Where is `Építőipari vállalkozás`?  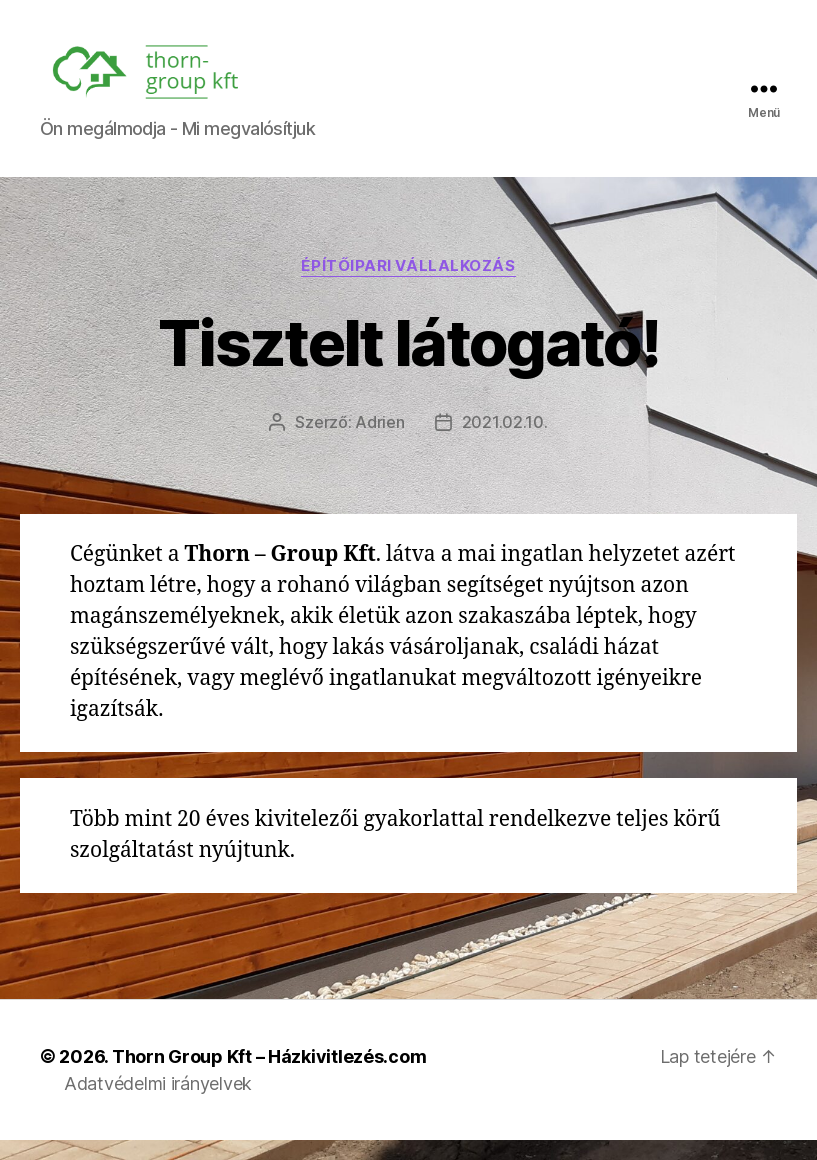 Építőipari vállalkozás is located at coordinates (408, 286).